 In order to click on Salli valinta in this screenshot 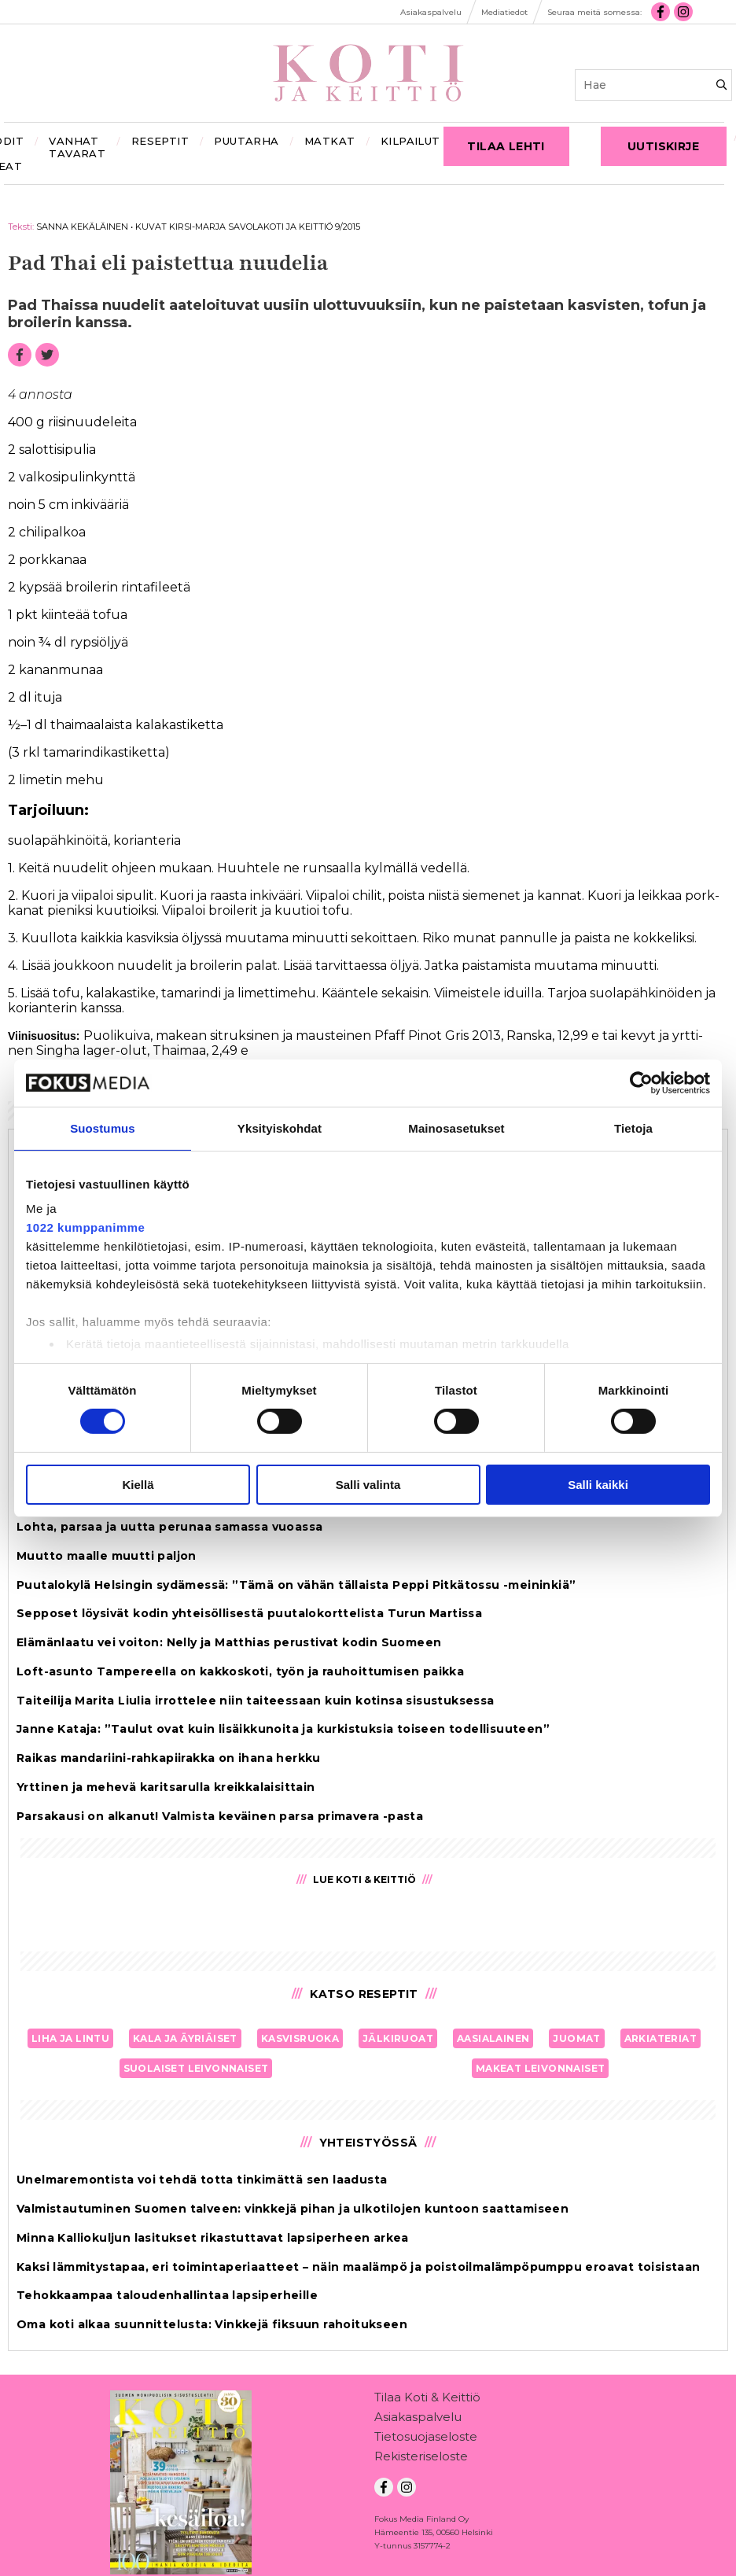, I will do `click(368, 1484)`.